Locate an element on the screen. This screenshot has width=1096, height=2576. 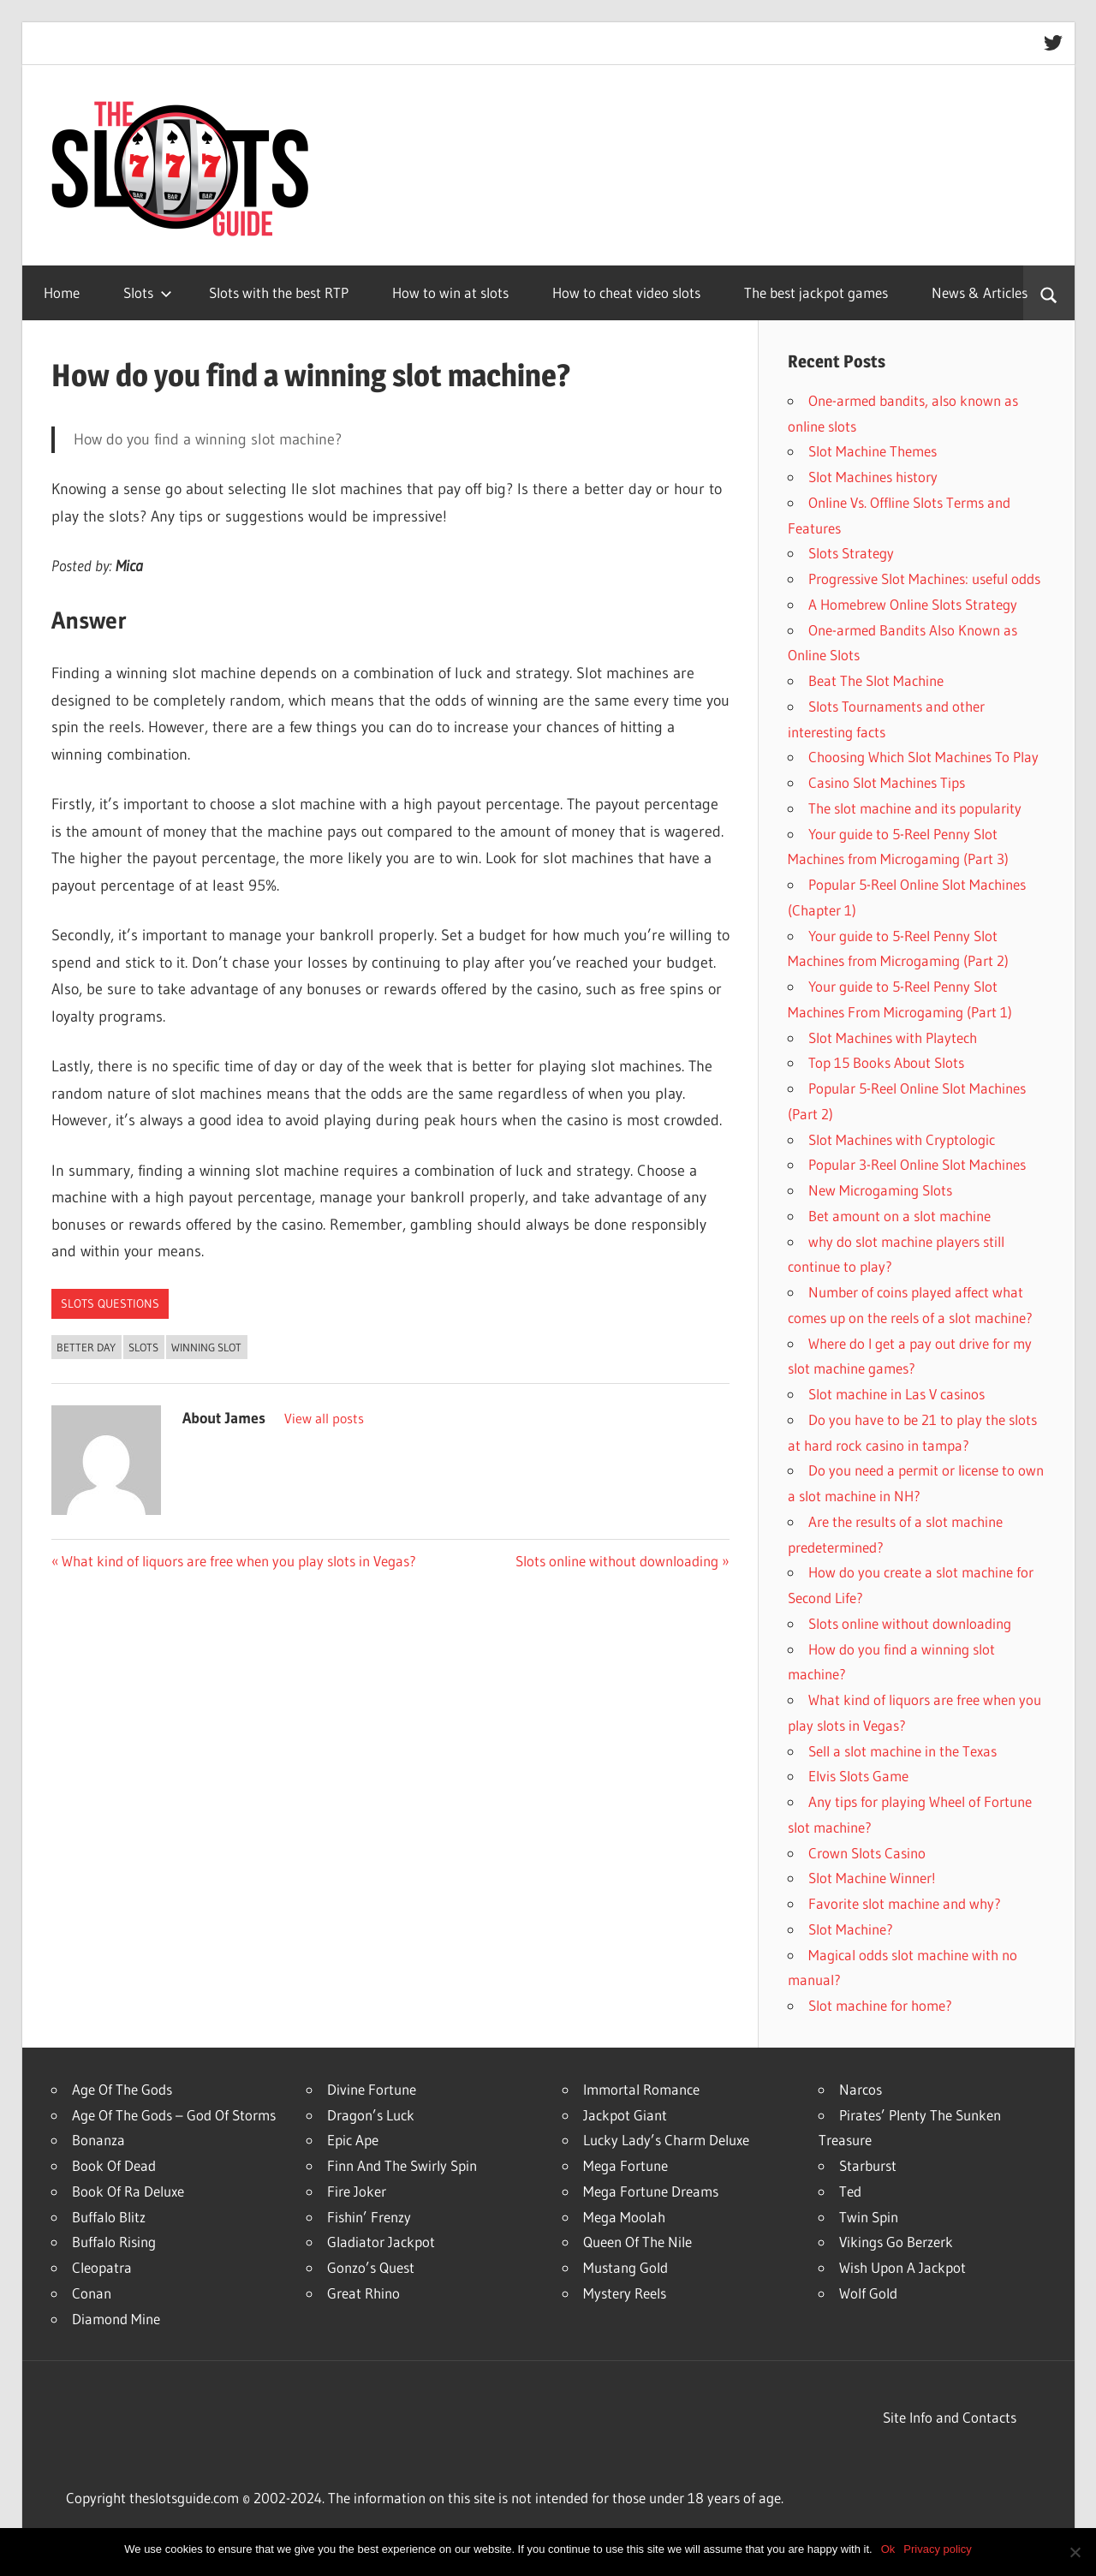
Better Day is located at coordinates (86, 1347).